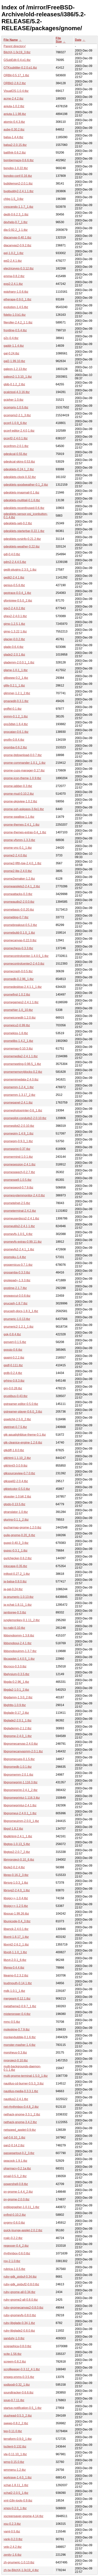 The width and height of the screenshot is (99, 2576). Describe the element at coordinates (24, 531) in the screenshot. I see `gdesklets-starterbar-0.22.1.tbz` at that location.